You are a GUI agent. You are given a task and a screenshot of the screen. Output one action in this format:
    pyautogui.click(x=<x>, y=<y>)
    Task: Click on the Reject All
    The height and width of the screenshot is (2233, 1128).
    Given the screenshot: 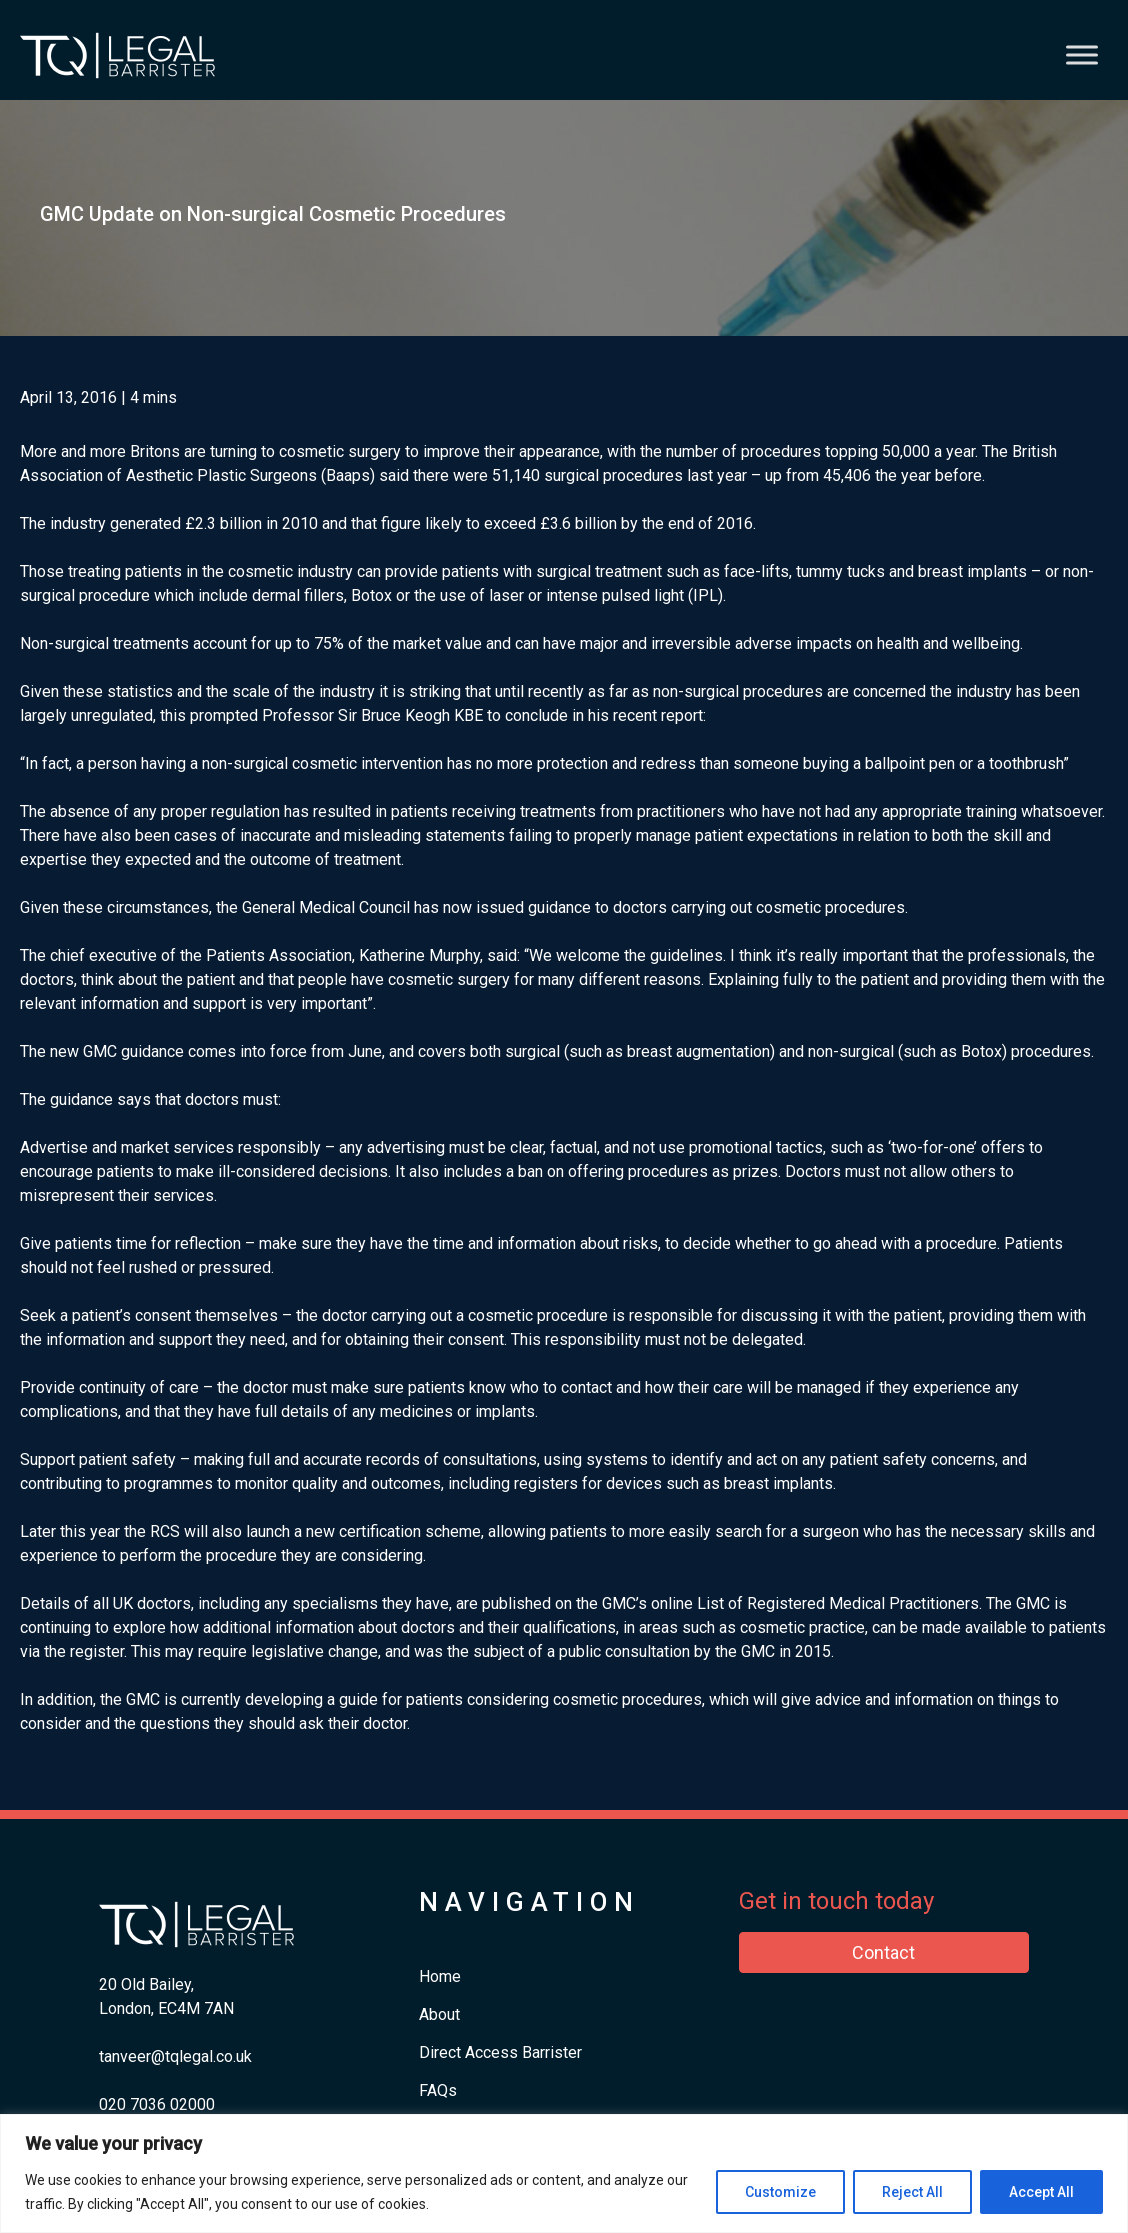 What is the action you would take?
    pyautogui.click(x=912, y=2192)
    